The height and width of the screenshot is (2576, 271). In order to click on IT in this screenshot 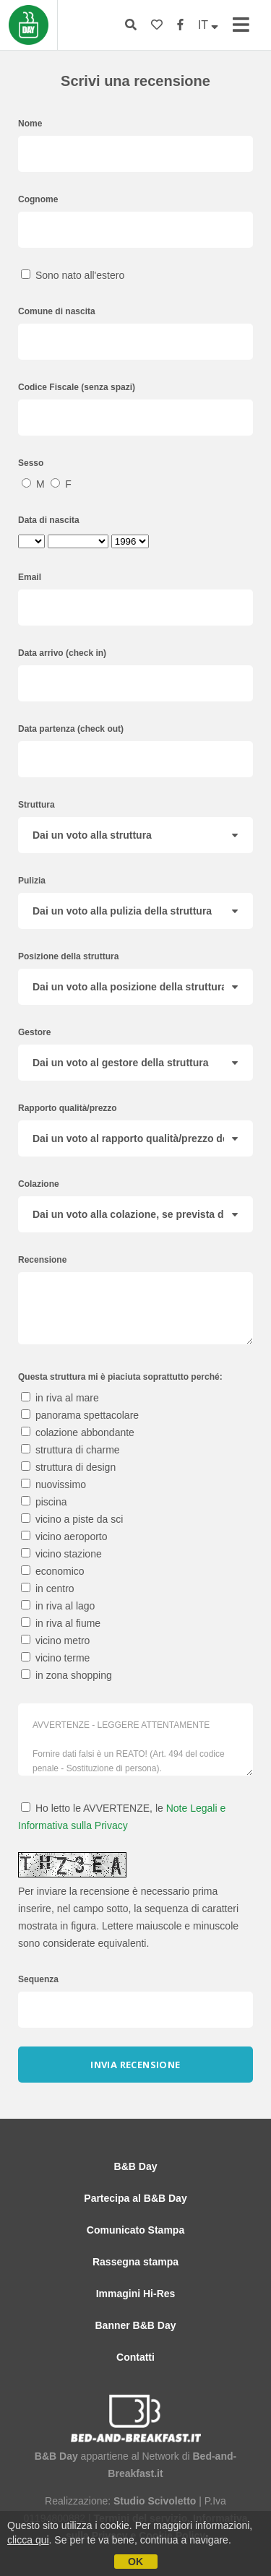, I will do `click(208, 25)`.